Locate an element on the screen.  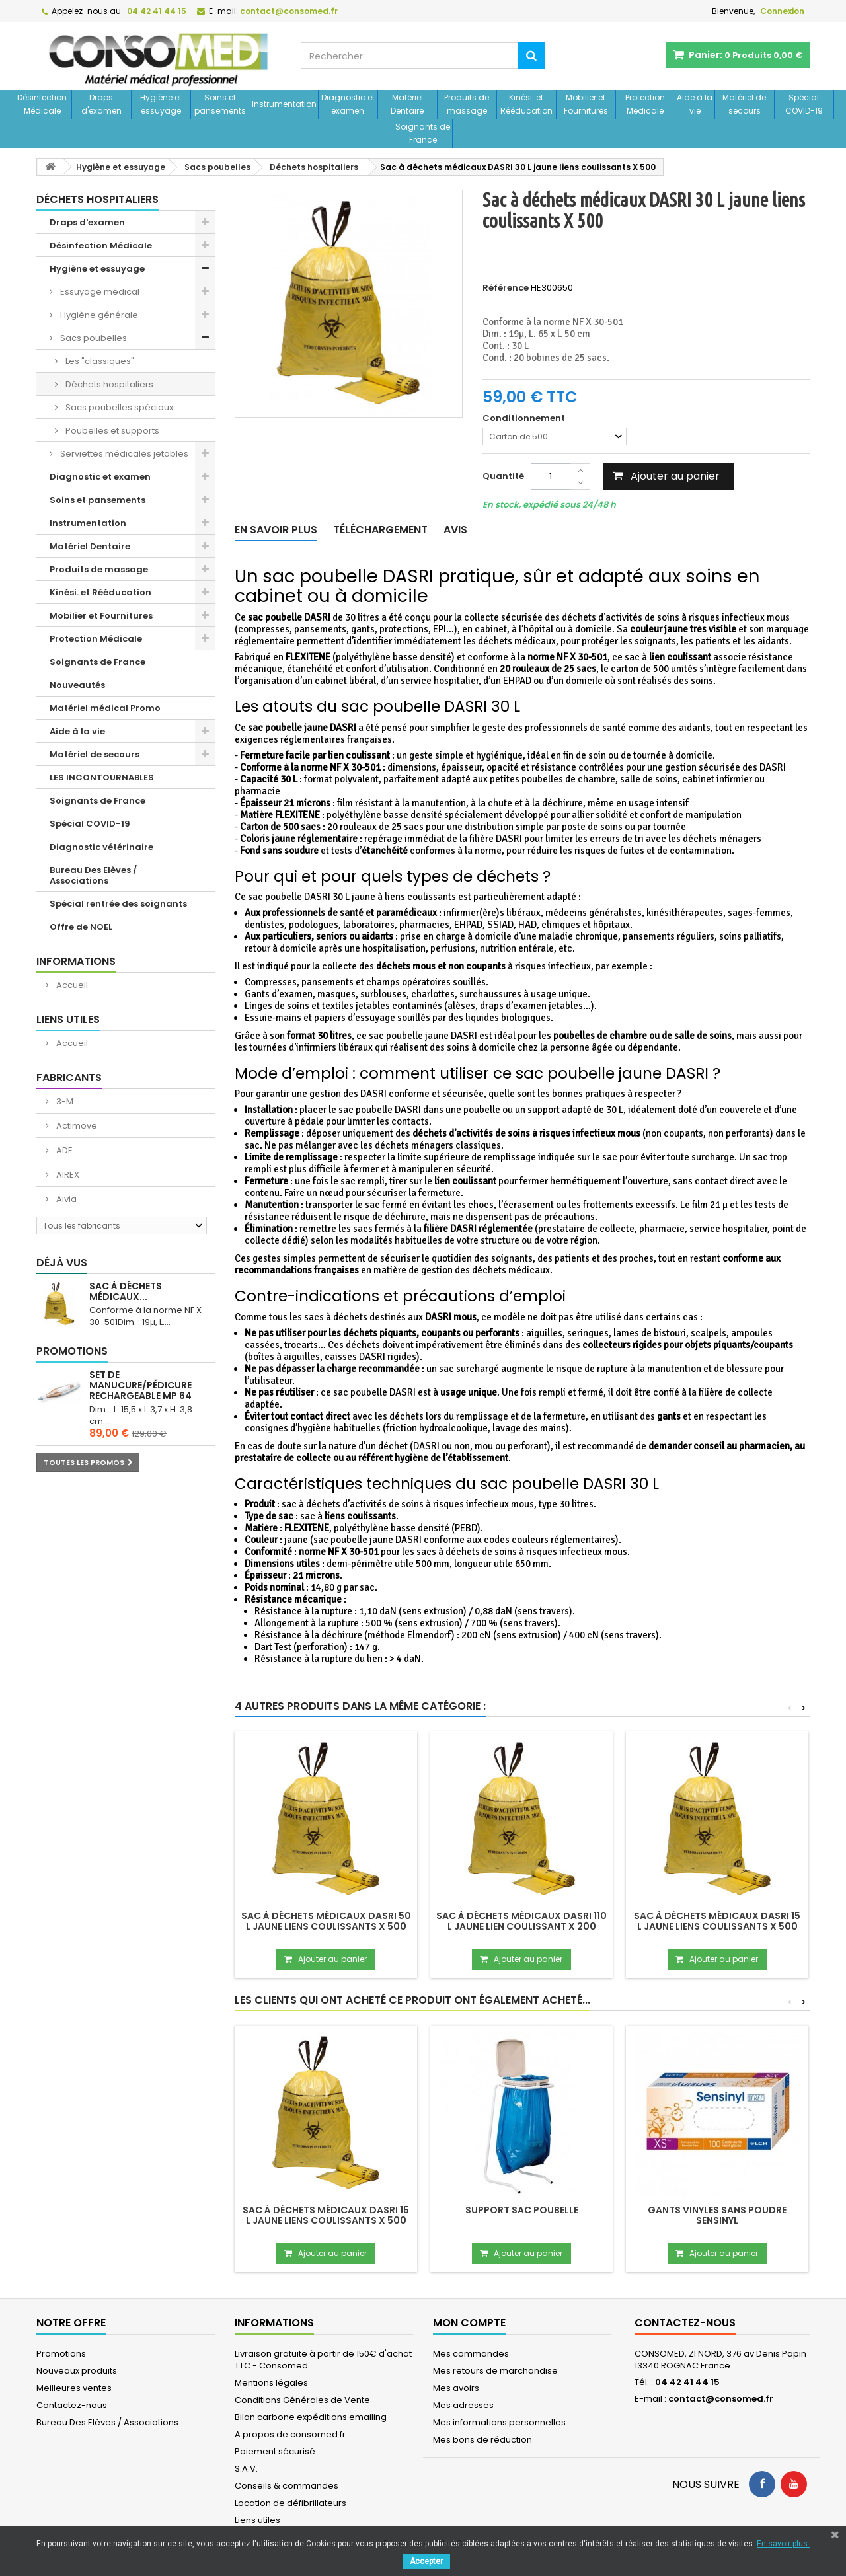
Les "classiques" is located at coordinates (98, 361).